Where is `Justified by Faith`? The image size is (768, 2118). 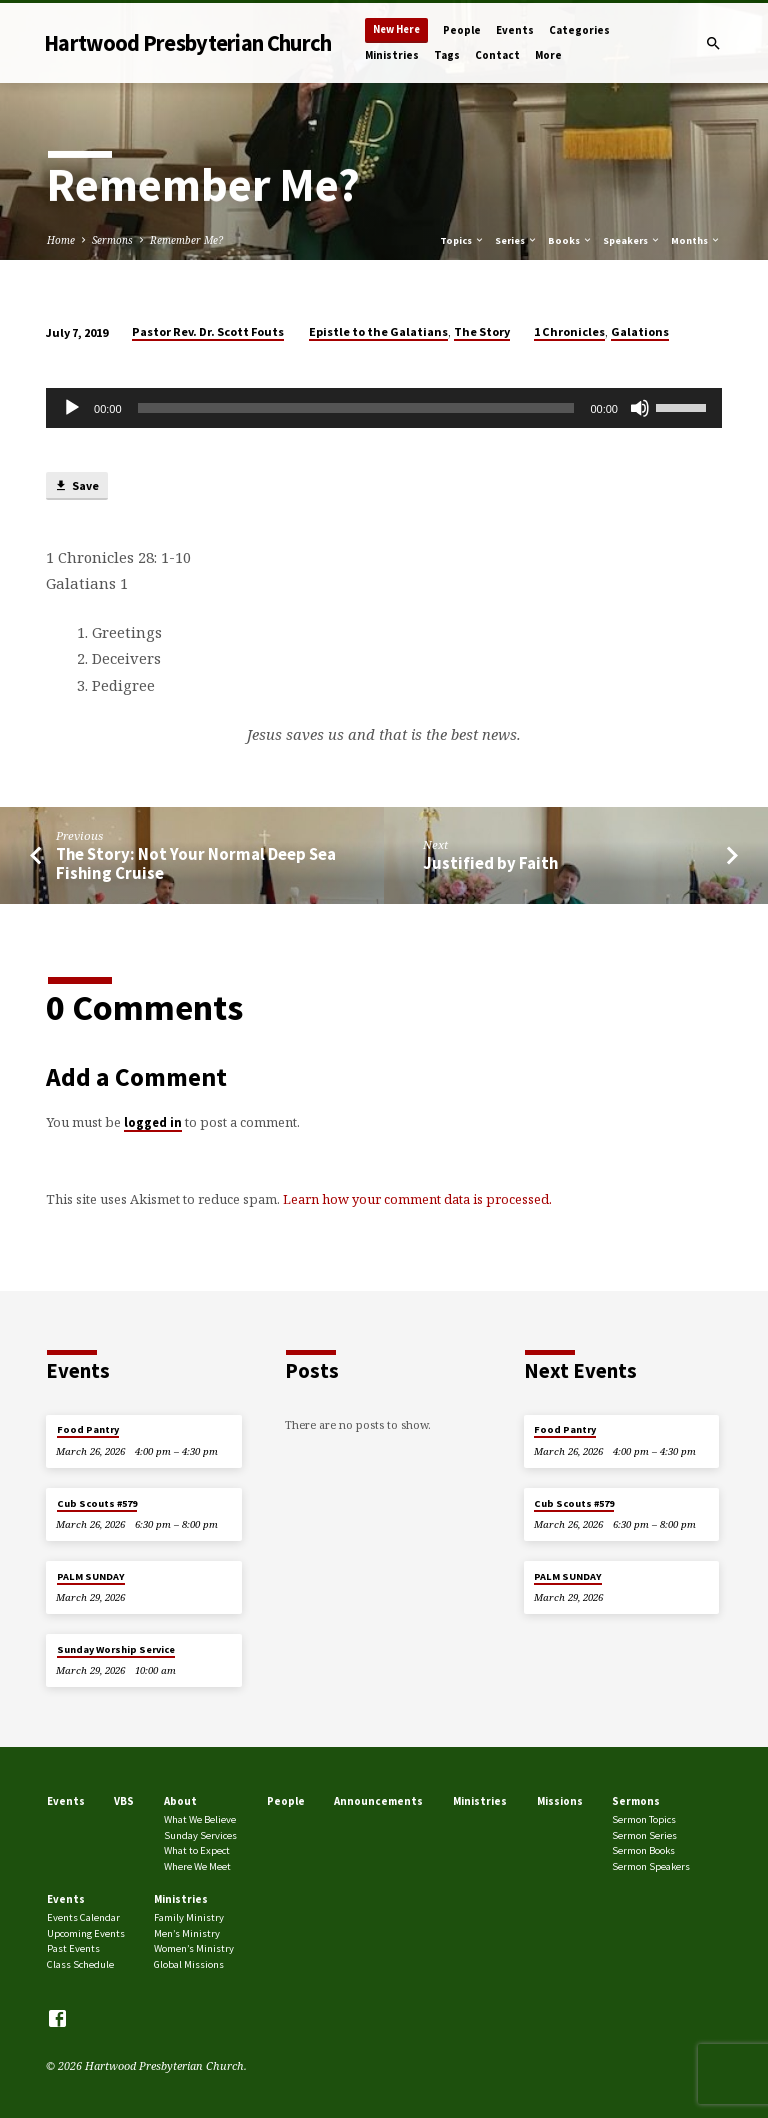
Justified by Faith is located at coordinates (490, 863).